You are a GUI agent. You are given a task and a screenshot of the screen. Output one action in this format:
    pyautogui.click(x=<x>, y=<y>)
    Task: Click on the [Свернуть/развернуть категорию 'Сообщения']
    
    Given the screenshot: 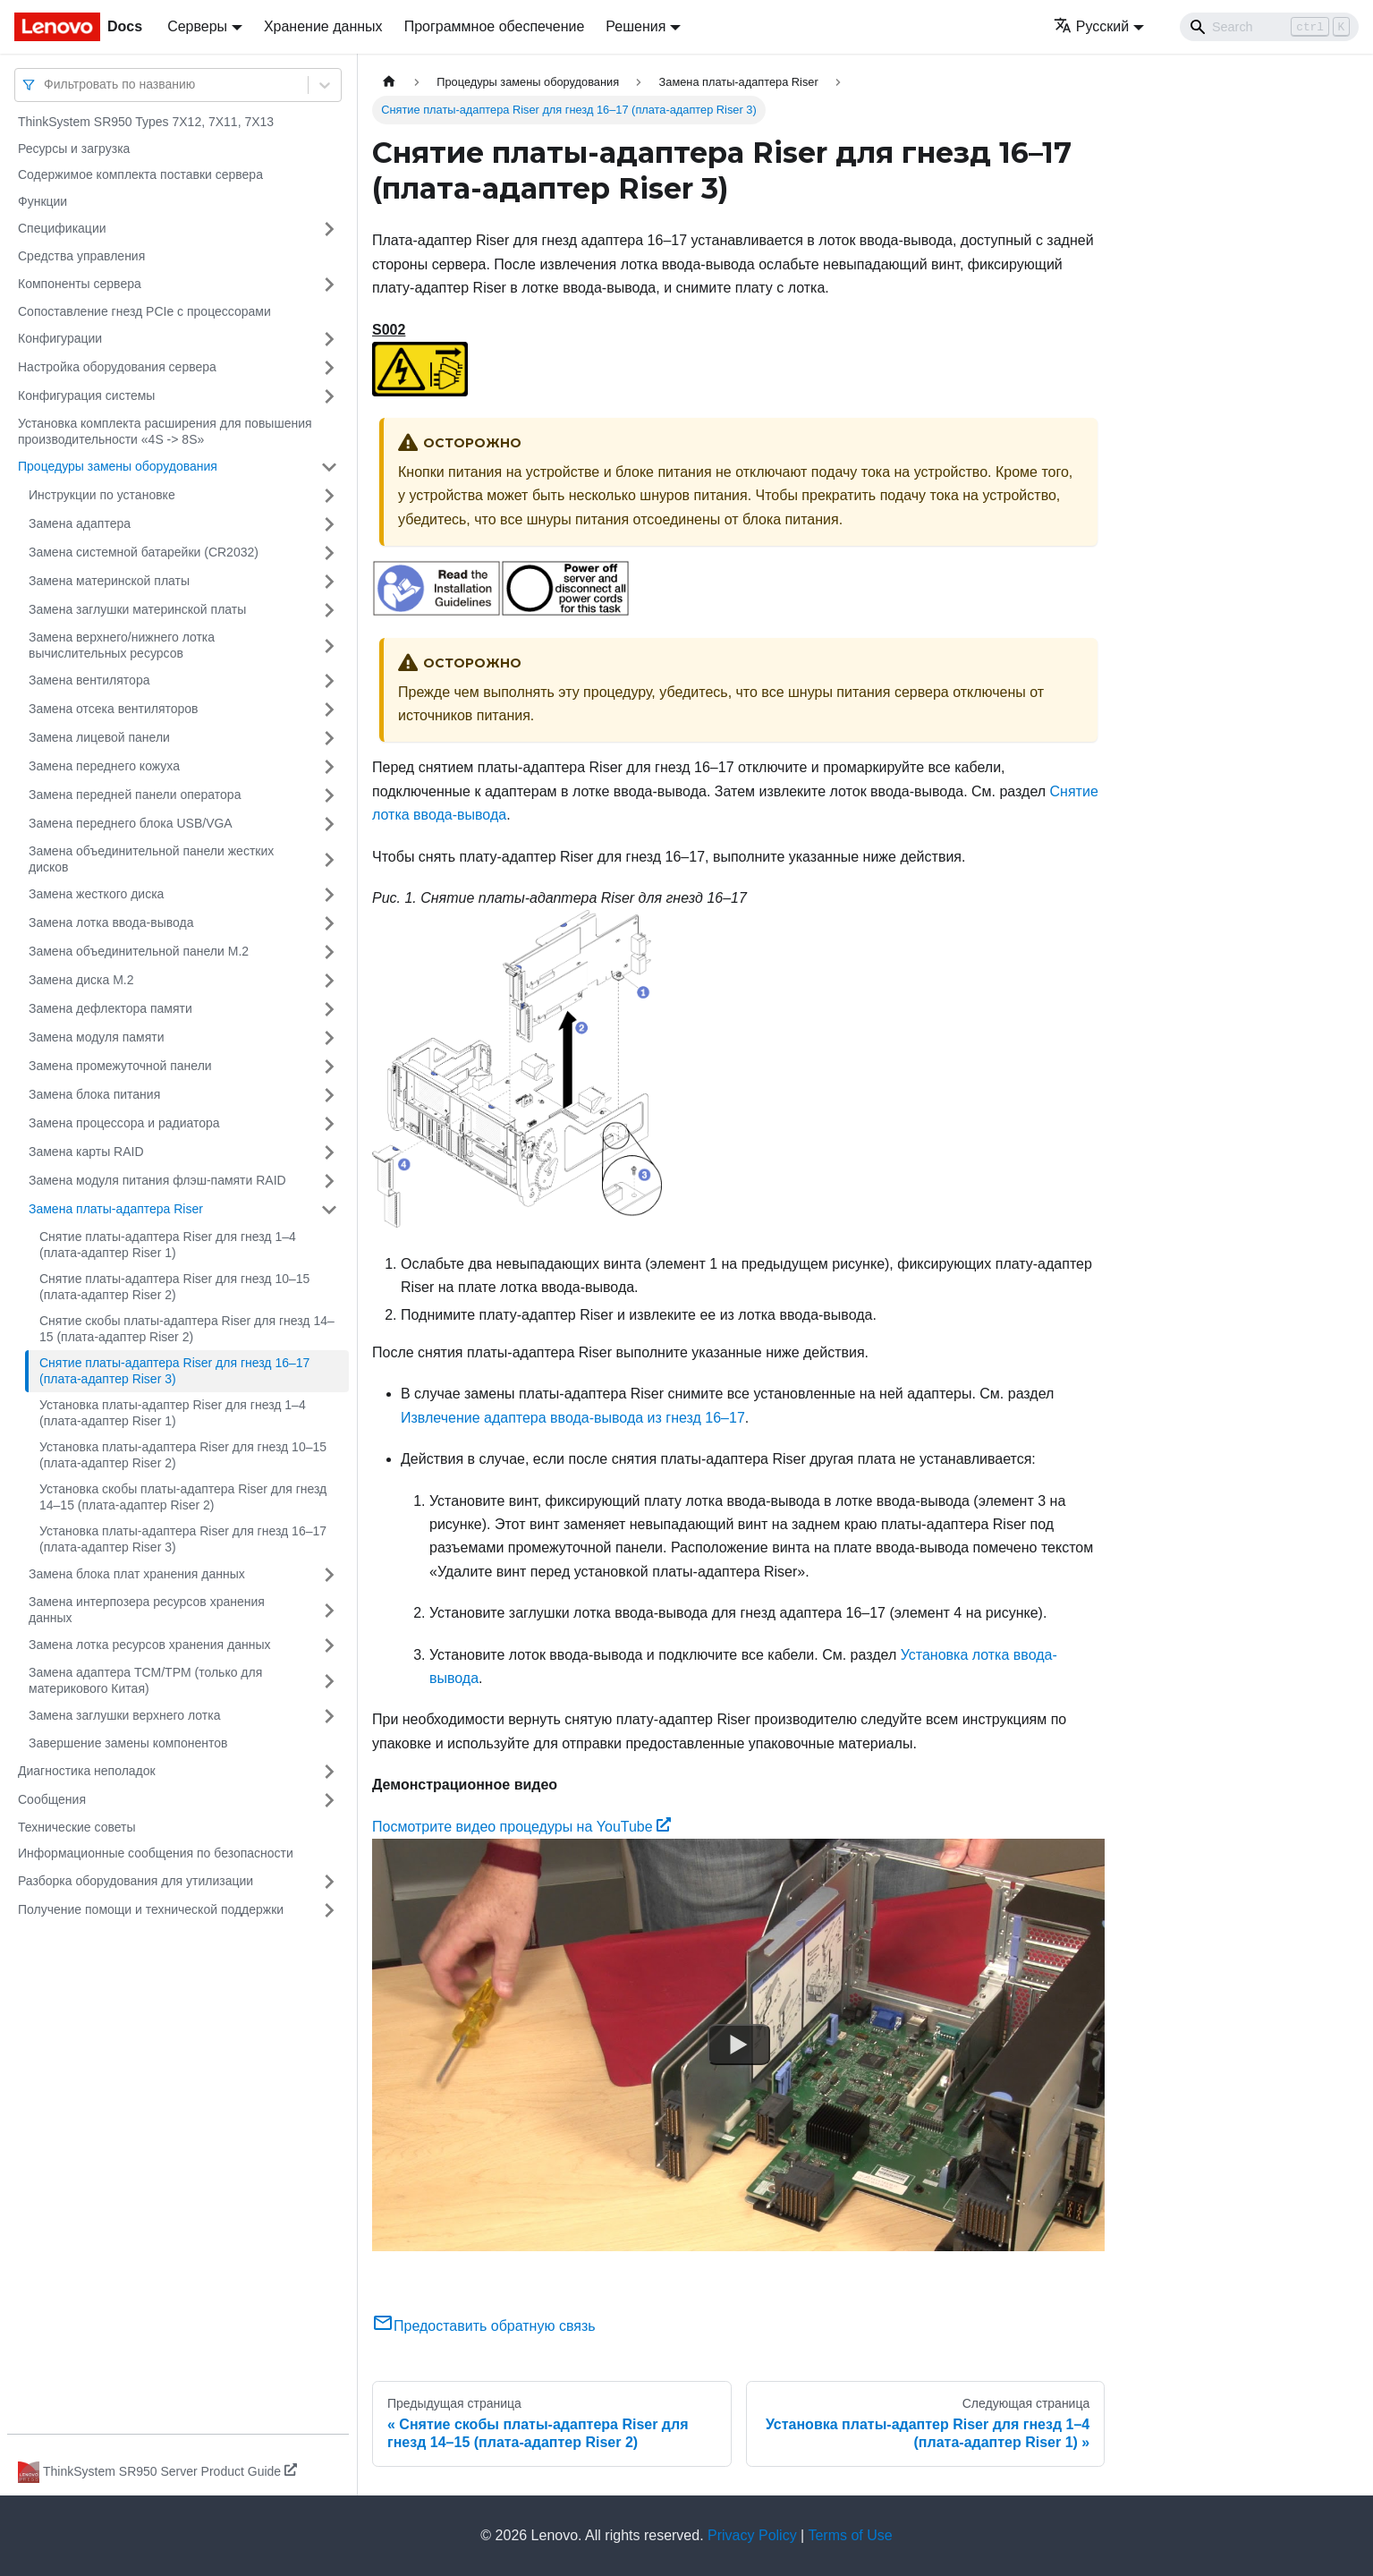 What is the action you would take?
    pyautogui.click(x=329, y=1800)
    